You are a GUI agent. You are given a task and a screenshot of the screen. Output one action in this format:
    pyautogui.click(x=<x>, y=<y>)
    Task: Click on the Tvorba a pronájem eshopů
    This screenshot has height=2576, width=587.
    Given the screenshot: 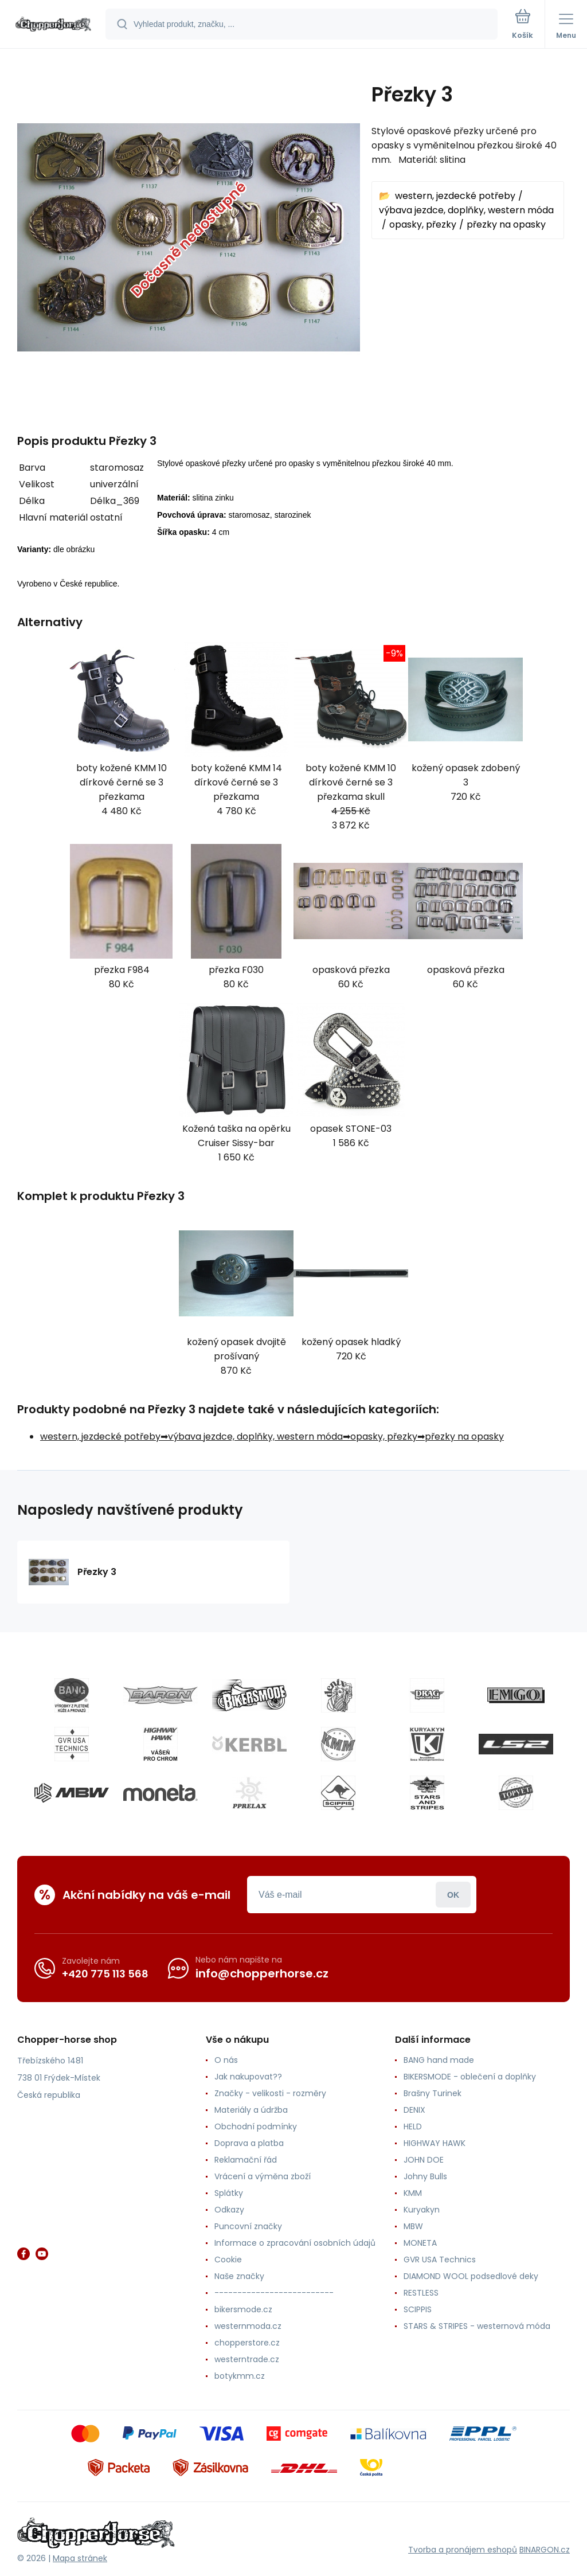 What is the action you would take?
    pyautogui.click(x=462, y=2549)
    